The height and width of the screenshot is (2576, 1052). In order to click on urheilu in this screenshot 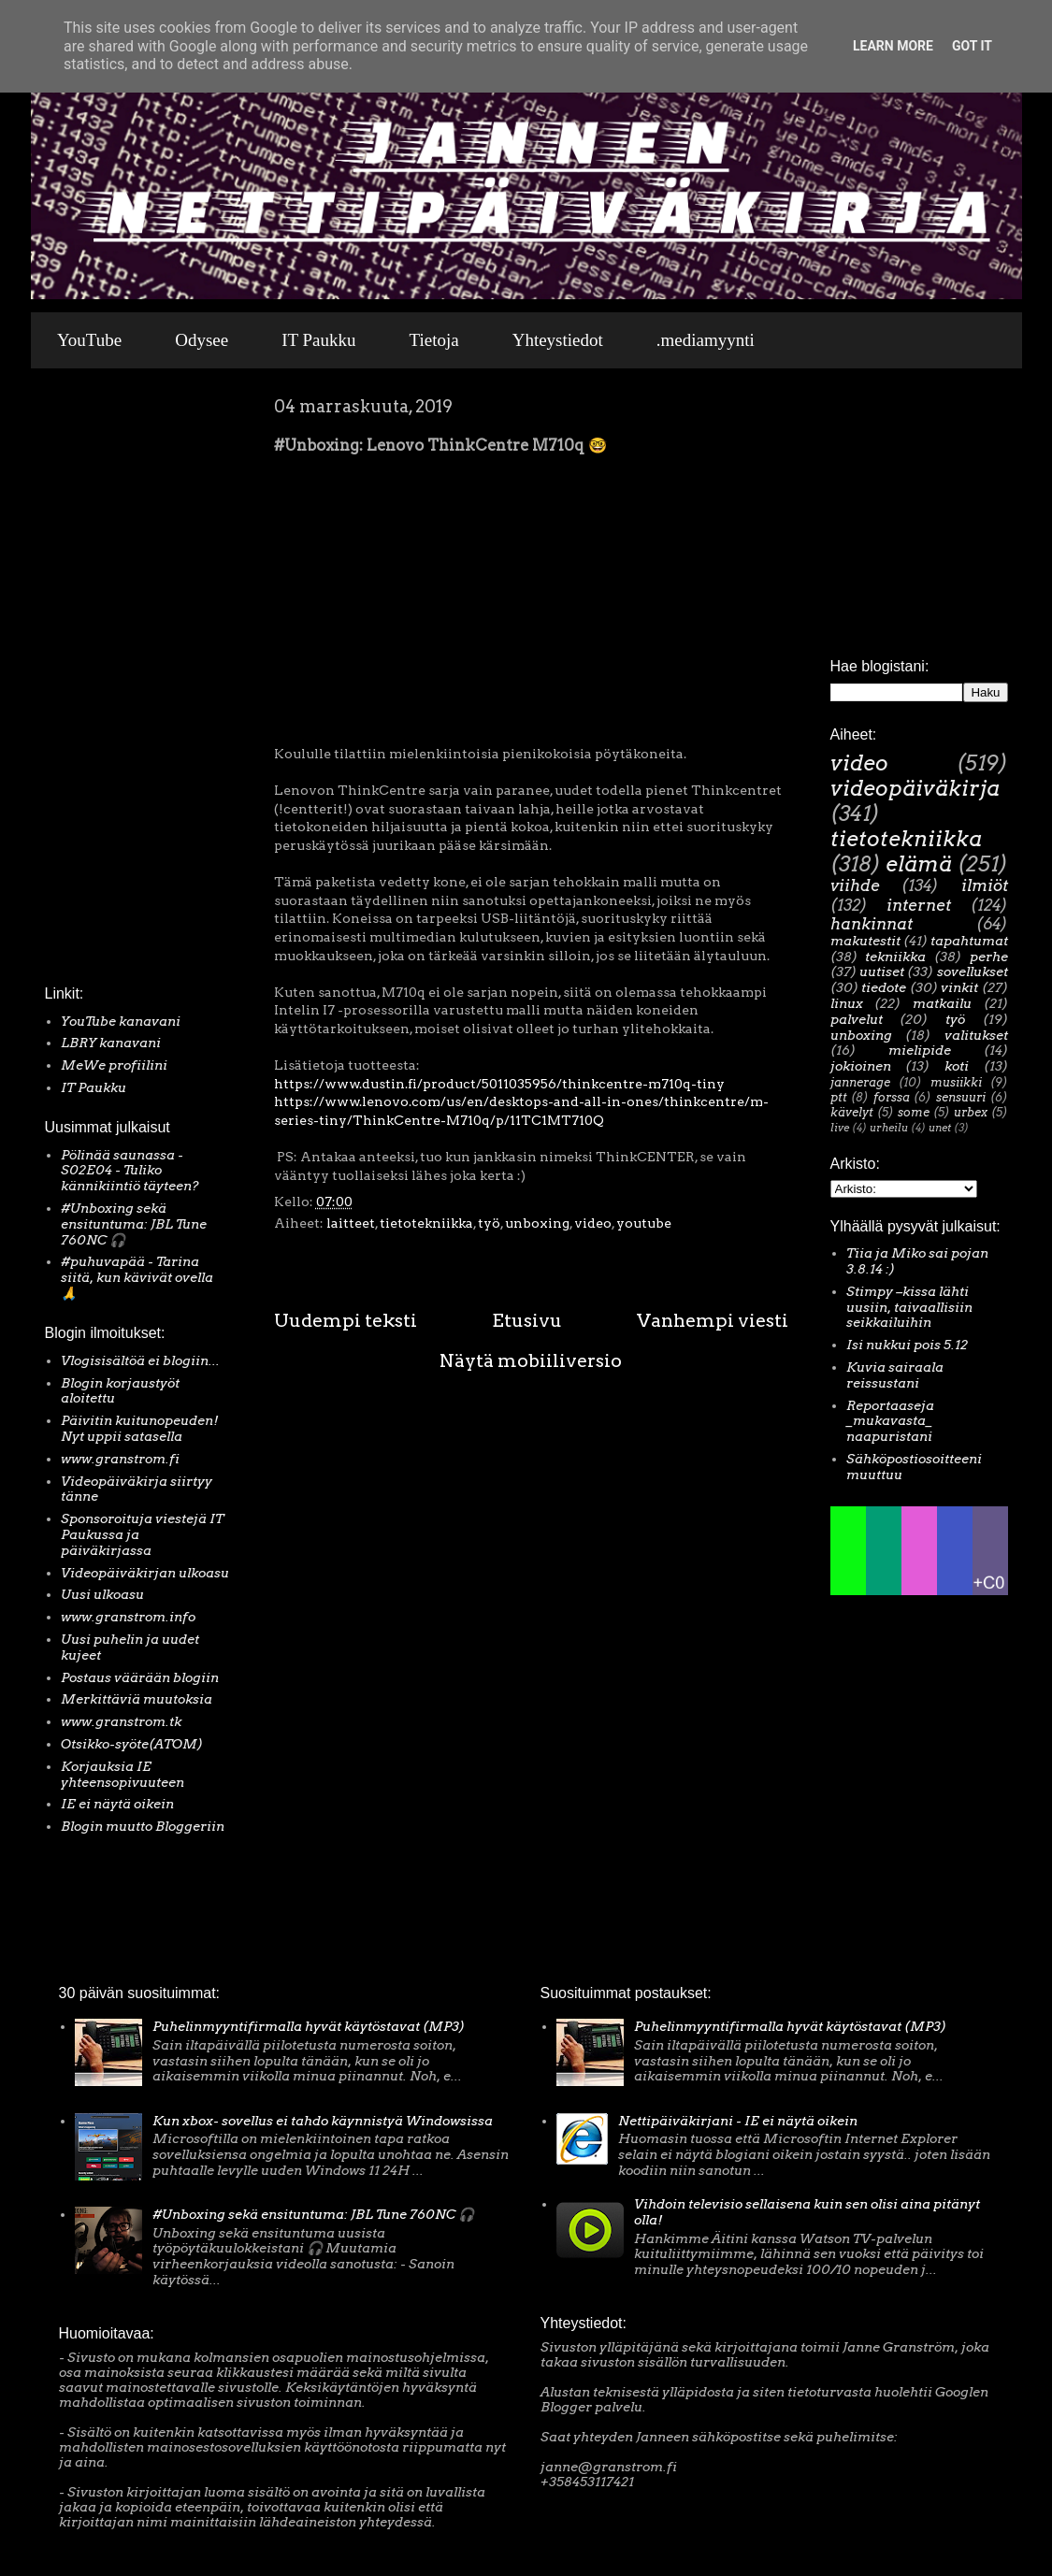, I will do `click(889, 1127)`.